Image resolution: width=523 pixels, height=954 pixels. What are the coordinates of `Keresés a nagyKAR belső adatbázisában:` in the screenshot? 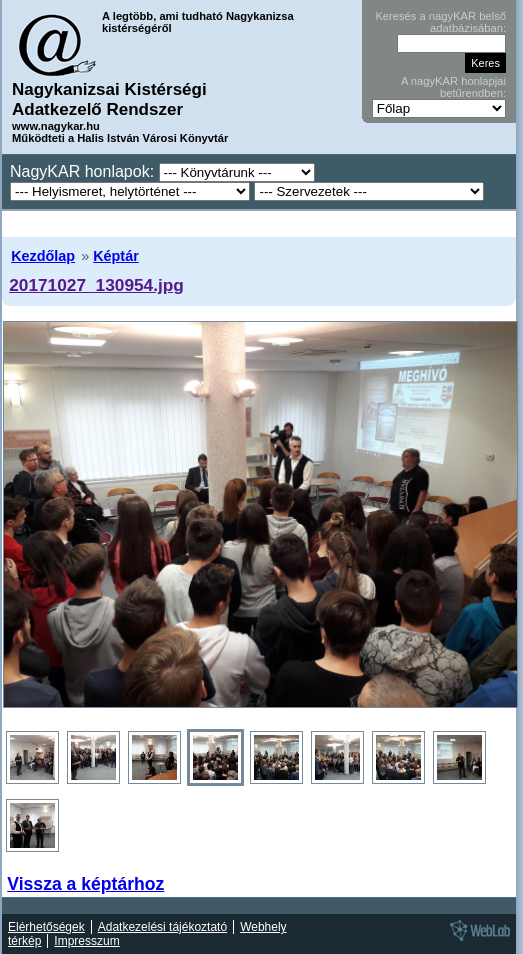 It's located at (440, 22).